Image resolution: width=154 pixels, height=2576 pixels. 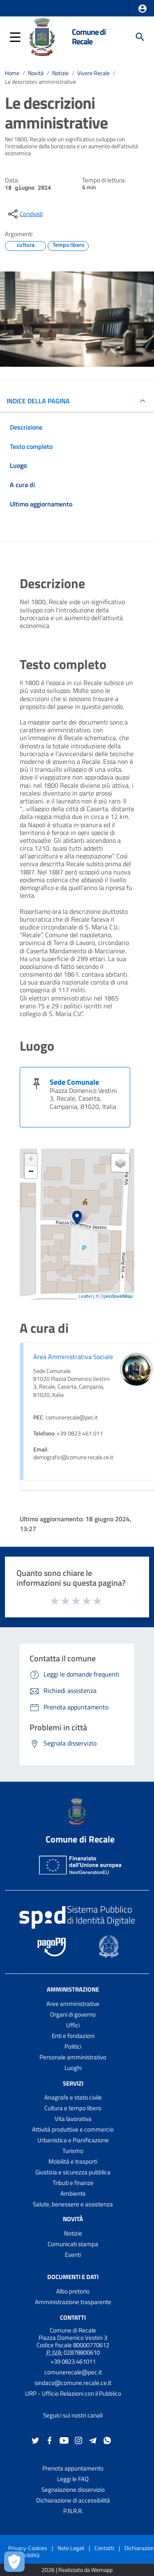 I want to click on URP - Ufficio Relazioni con il Pubblico, so click(x=73, y=2393).